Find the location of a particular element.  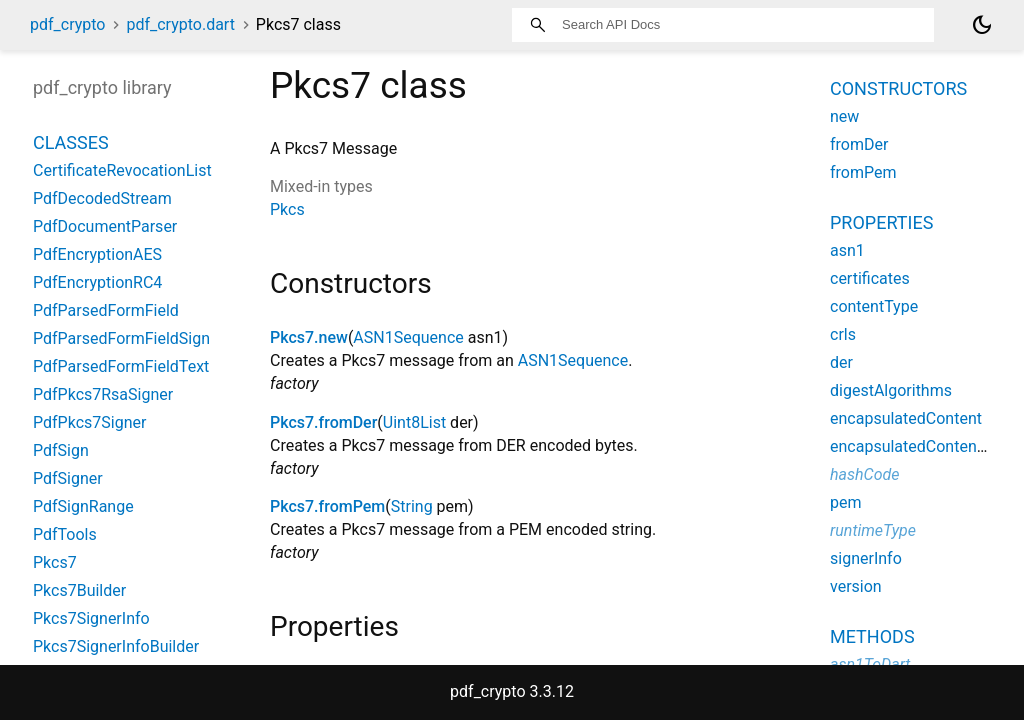

Properties is located at coordinates (881, 222).